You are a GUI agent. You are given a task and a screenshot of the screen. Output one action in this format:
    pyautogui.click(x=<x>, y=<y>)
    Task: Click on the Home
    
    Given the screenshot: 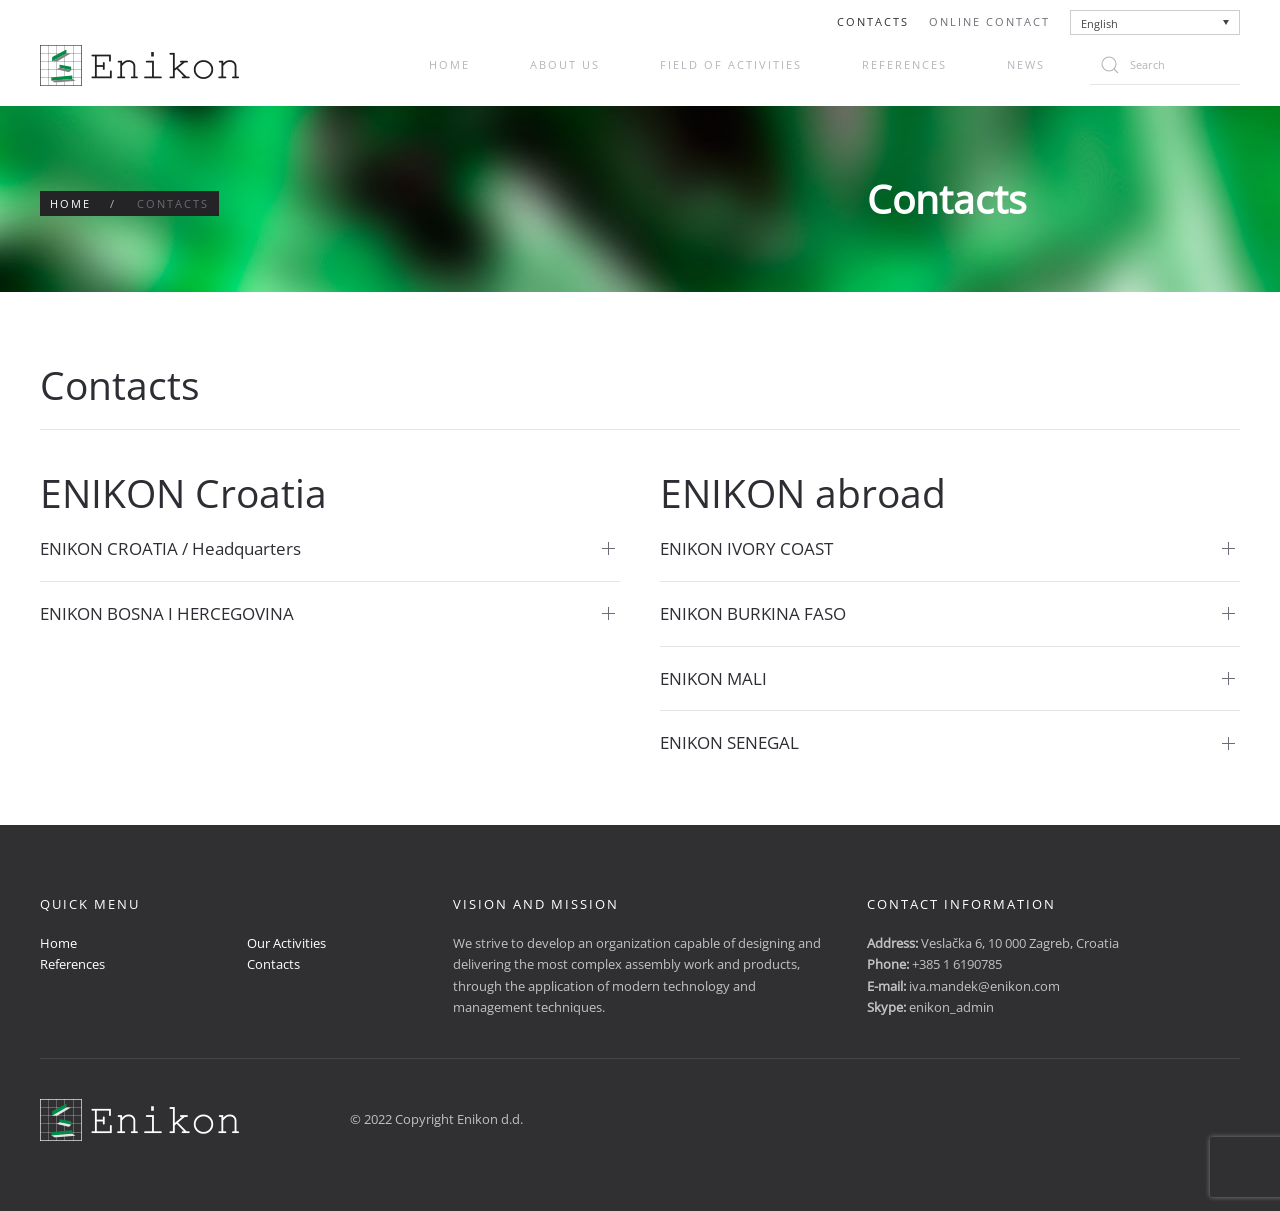 What is the action you would take?
    pyautogui.click(x=449, y=64)
    